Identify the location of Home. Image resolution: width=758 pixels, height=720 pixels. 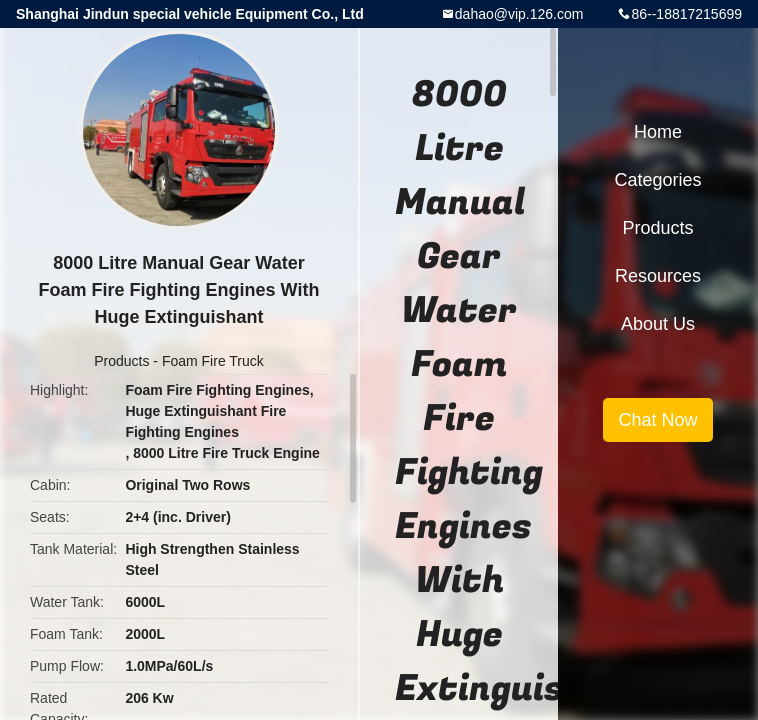
(658, 132).